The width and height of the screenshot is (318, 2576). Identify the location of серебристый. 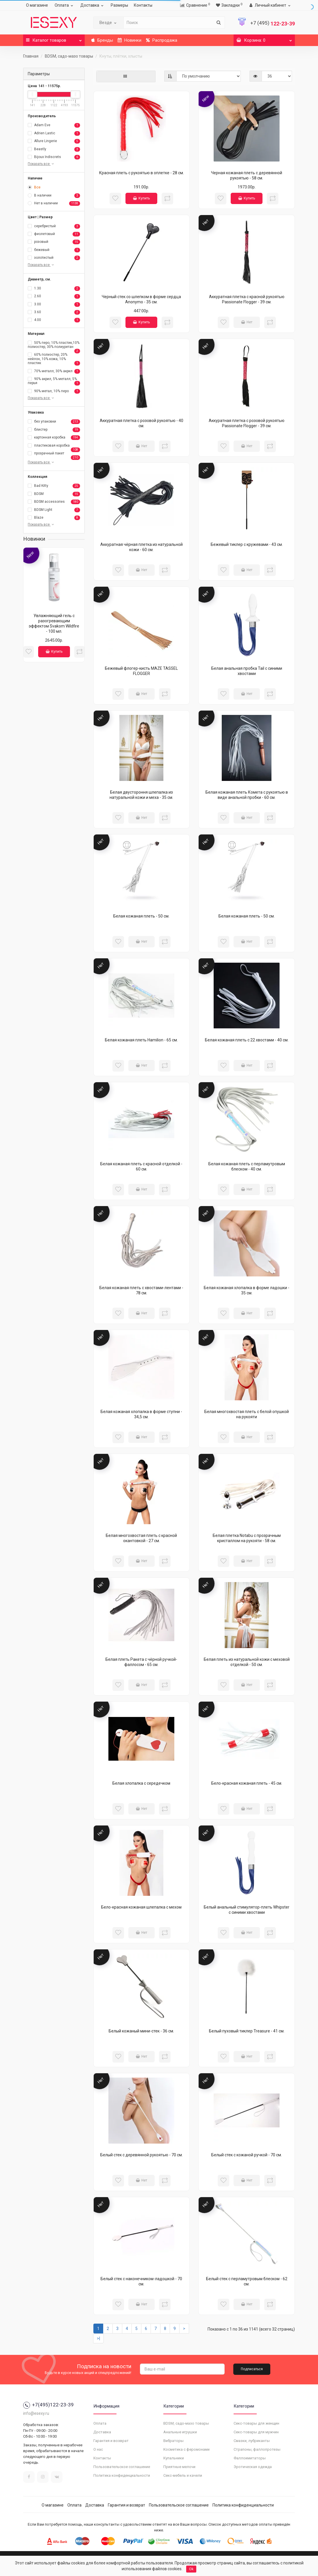
(54, 226).